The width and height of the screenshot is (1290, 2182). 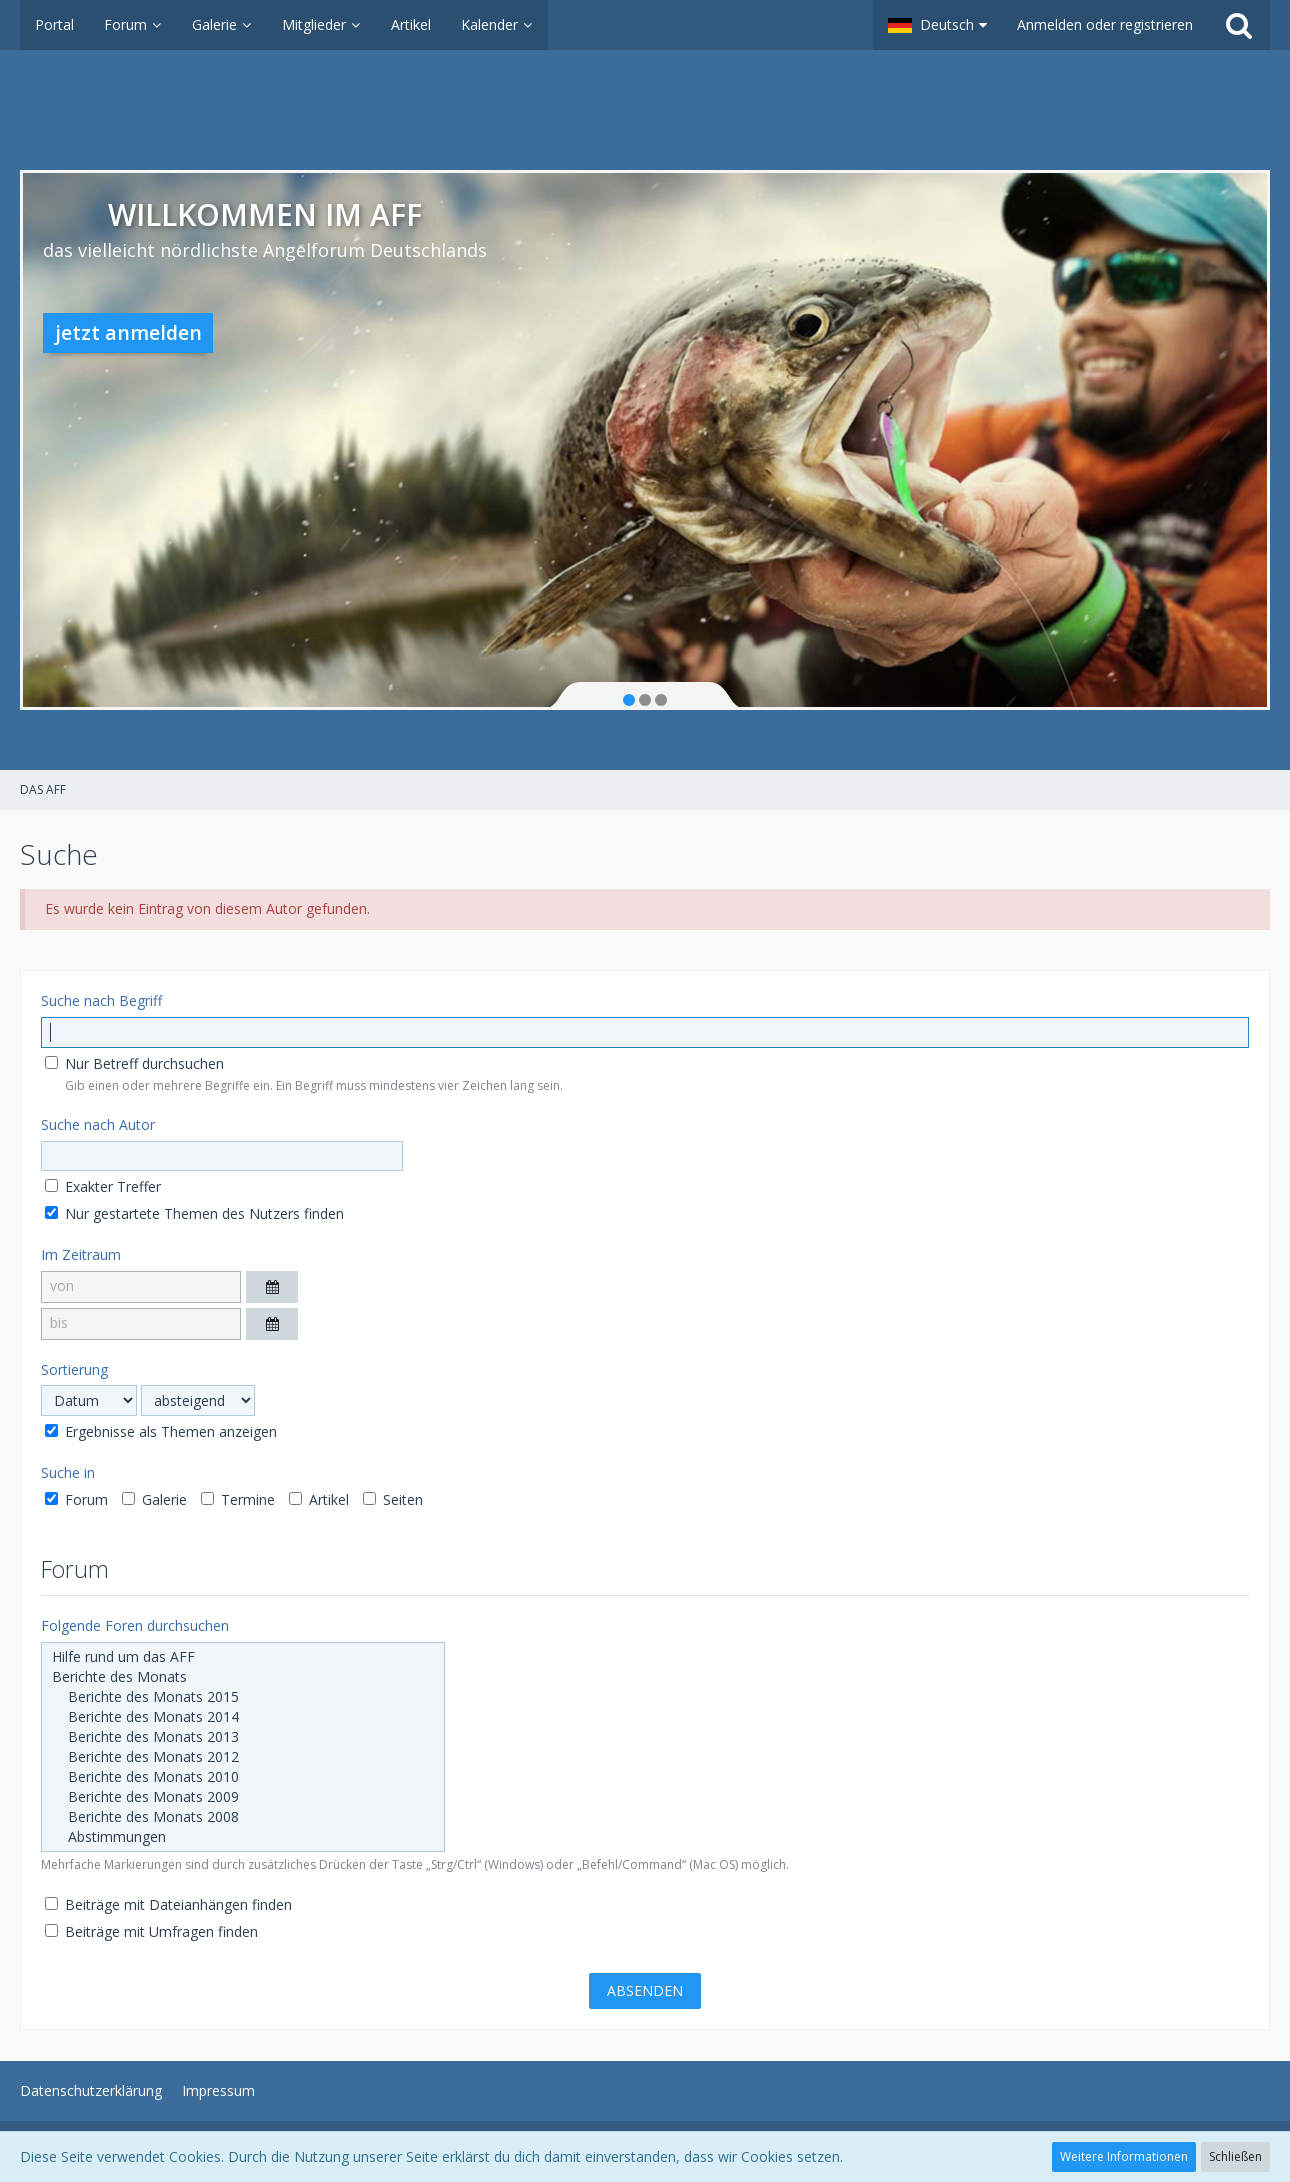 What do you see at coordinates (194, 1213) in the screenshot?
I see `Nur gestartete Themen des Nutzers finden` at bounding box center [194, 1213].